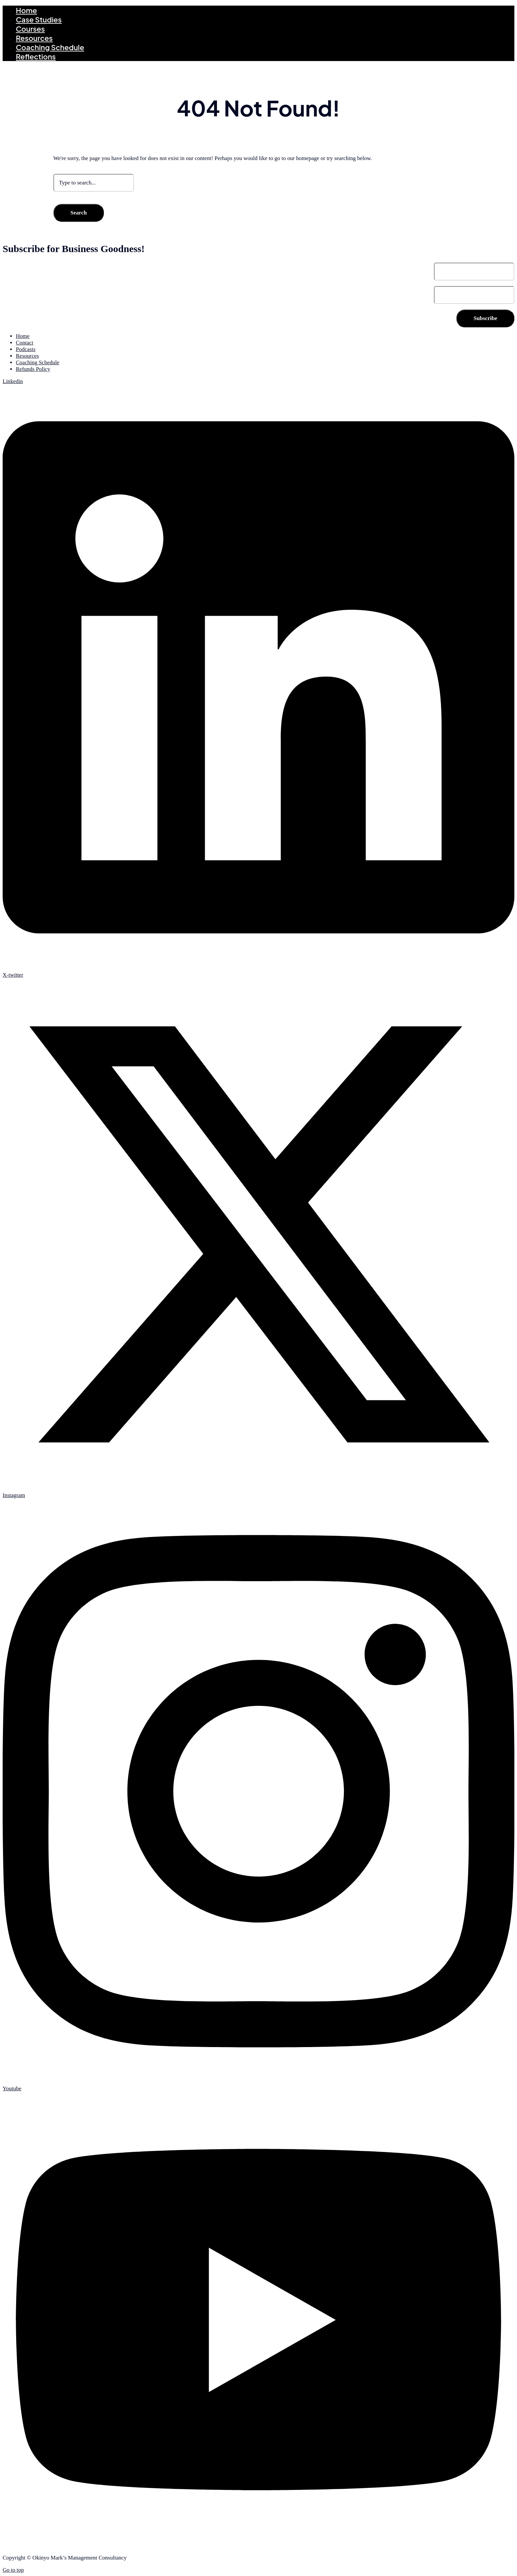  What do you see at coordinates (50, 47) in the screenshot?
I see `Coaching Schedule` at bounding box center [50, 47].